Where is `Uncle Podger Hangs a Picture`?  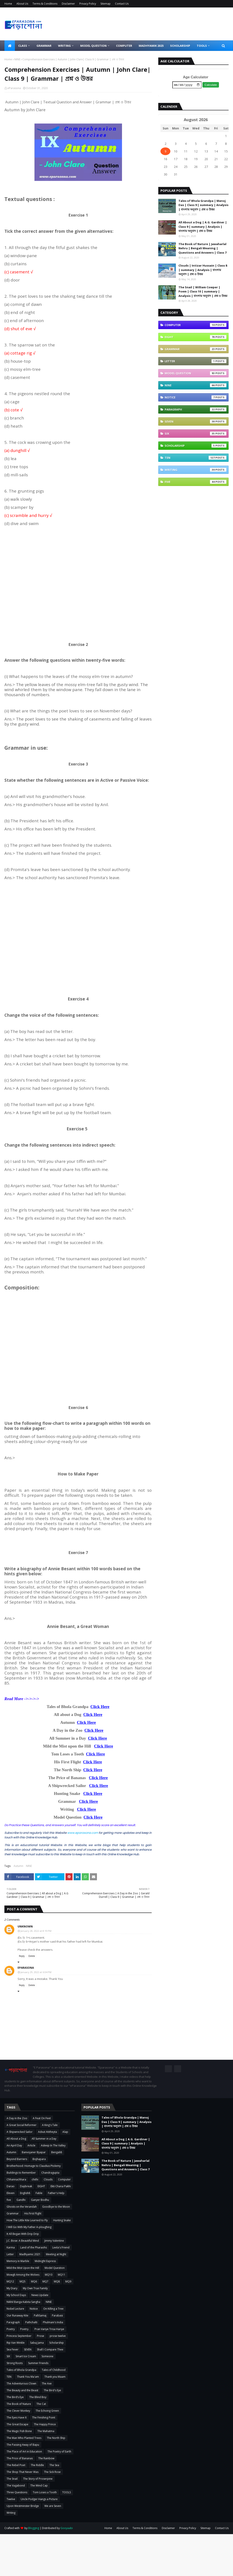 Uncle Podger Hangs a Picture is located at coordinates (39, 2499).